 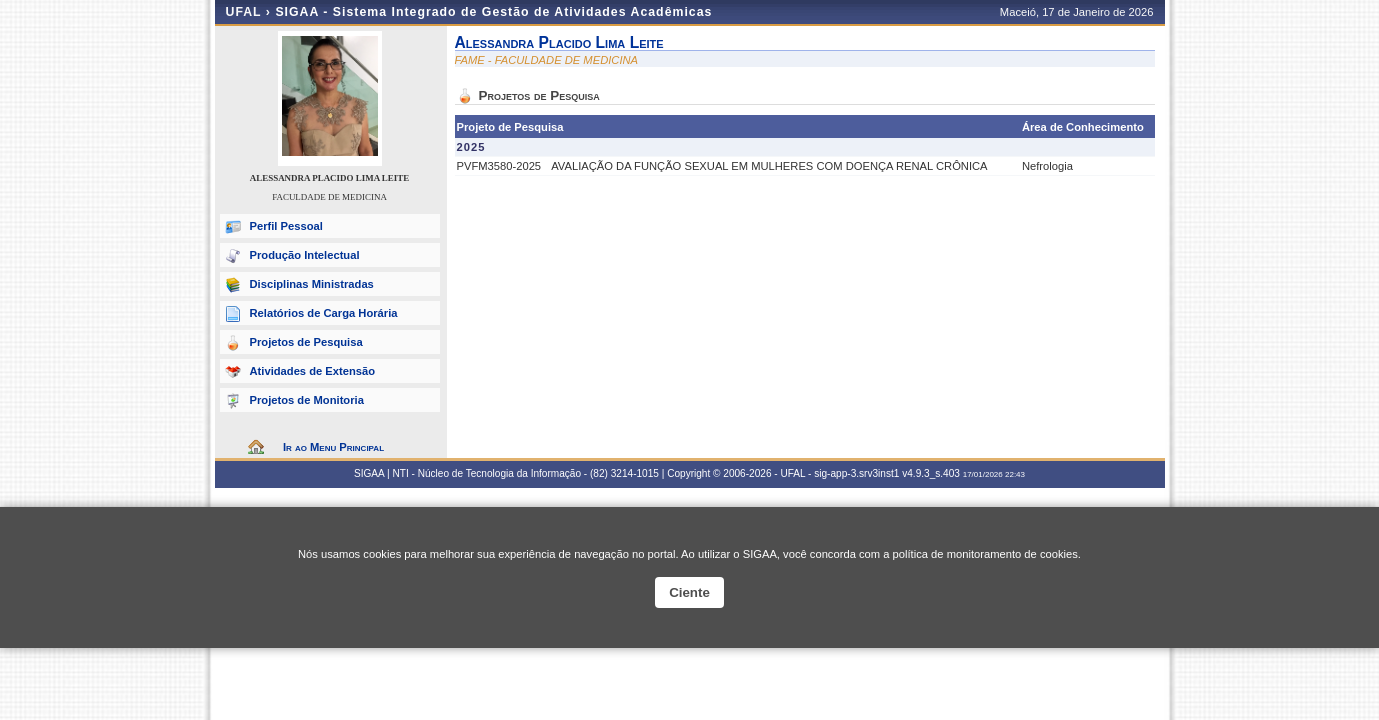 What do you see at coordinates (689, 592) in the screenshot?
I see `Ciente` at bounding box center [689, 592].